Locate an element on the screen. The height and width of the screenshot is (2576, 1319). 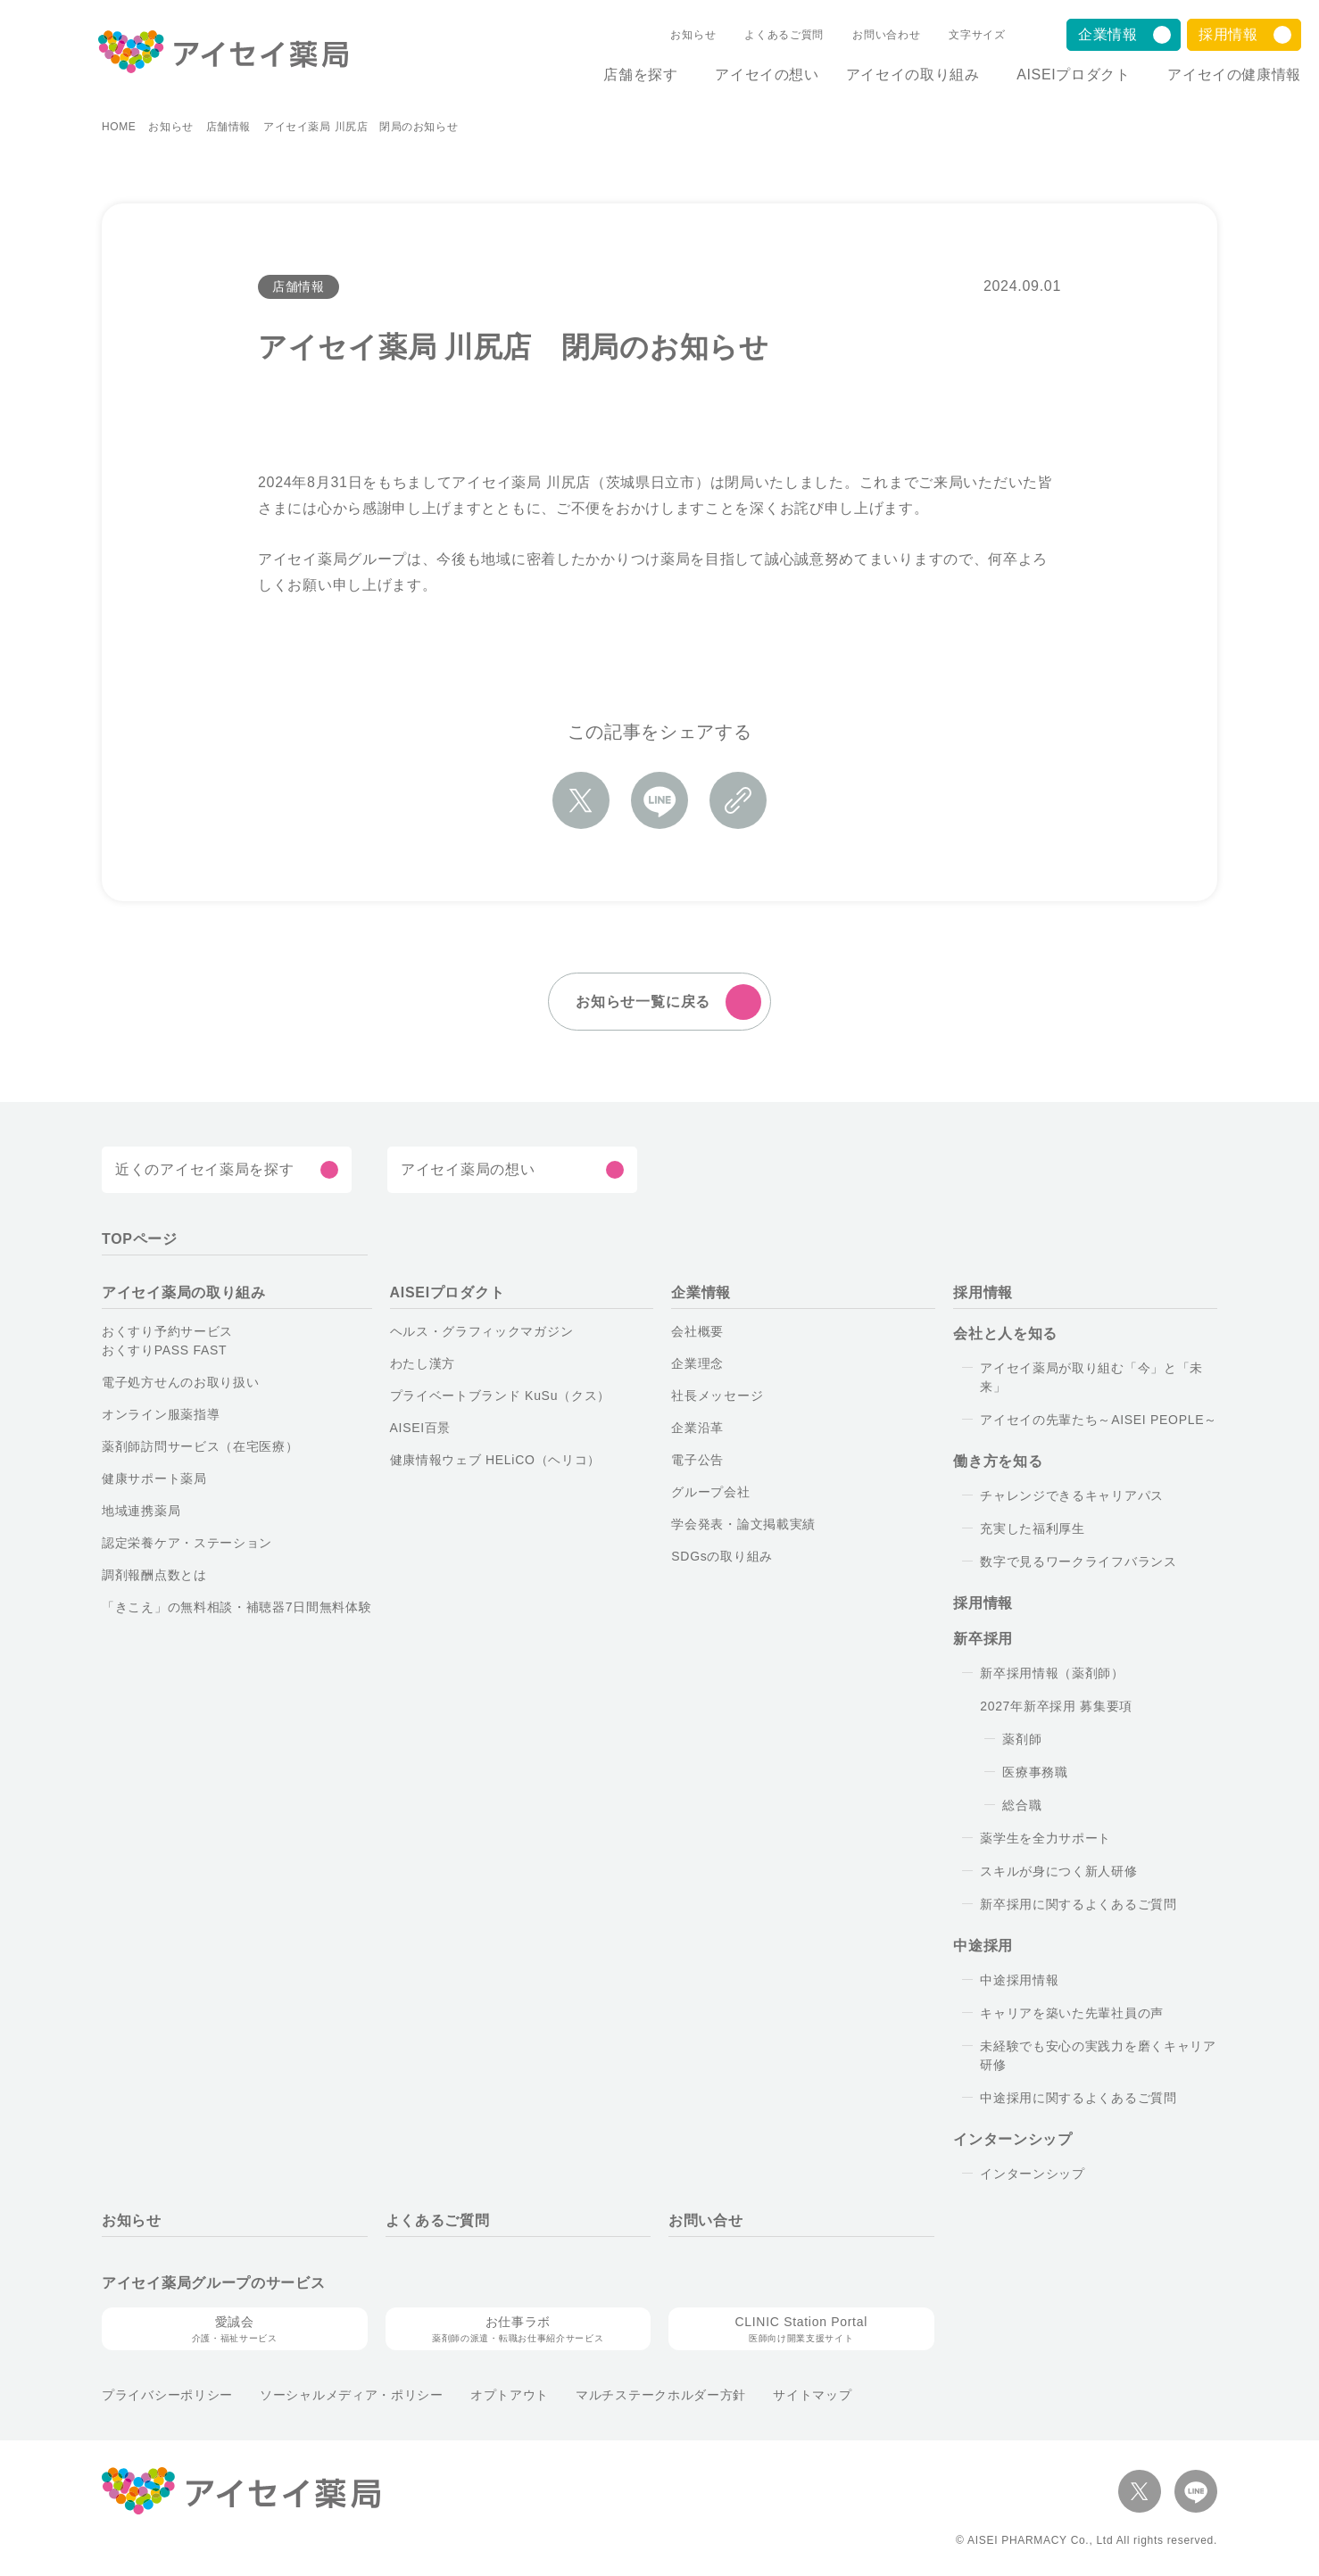
アイセイの先輩たち～AISEI PEOPLE～ is located at coordinates (1098, 1420).